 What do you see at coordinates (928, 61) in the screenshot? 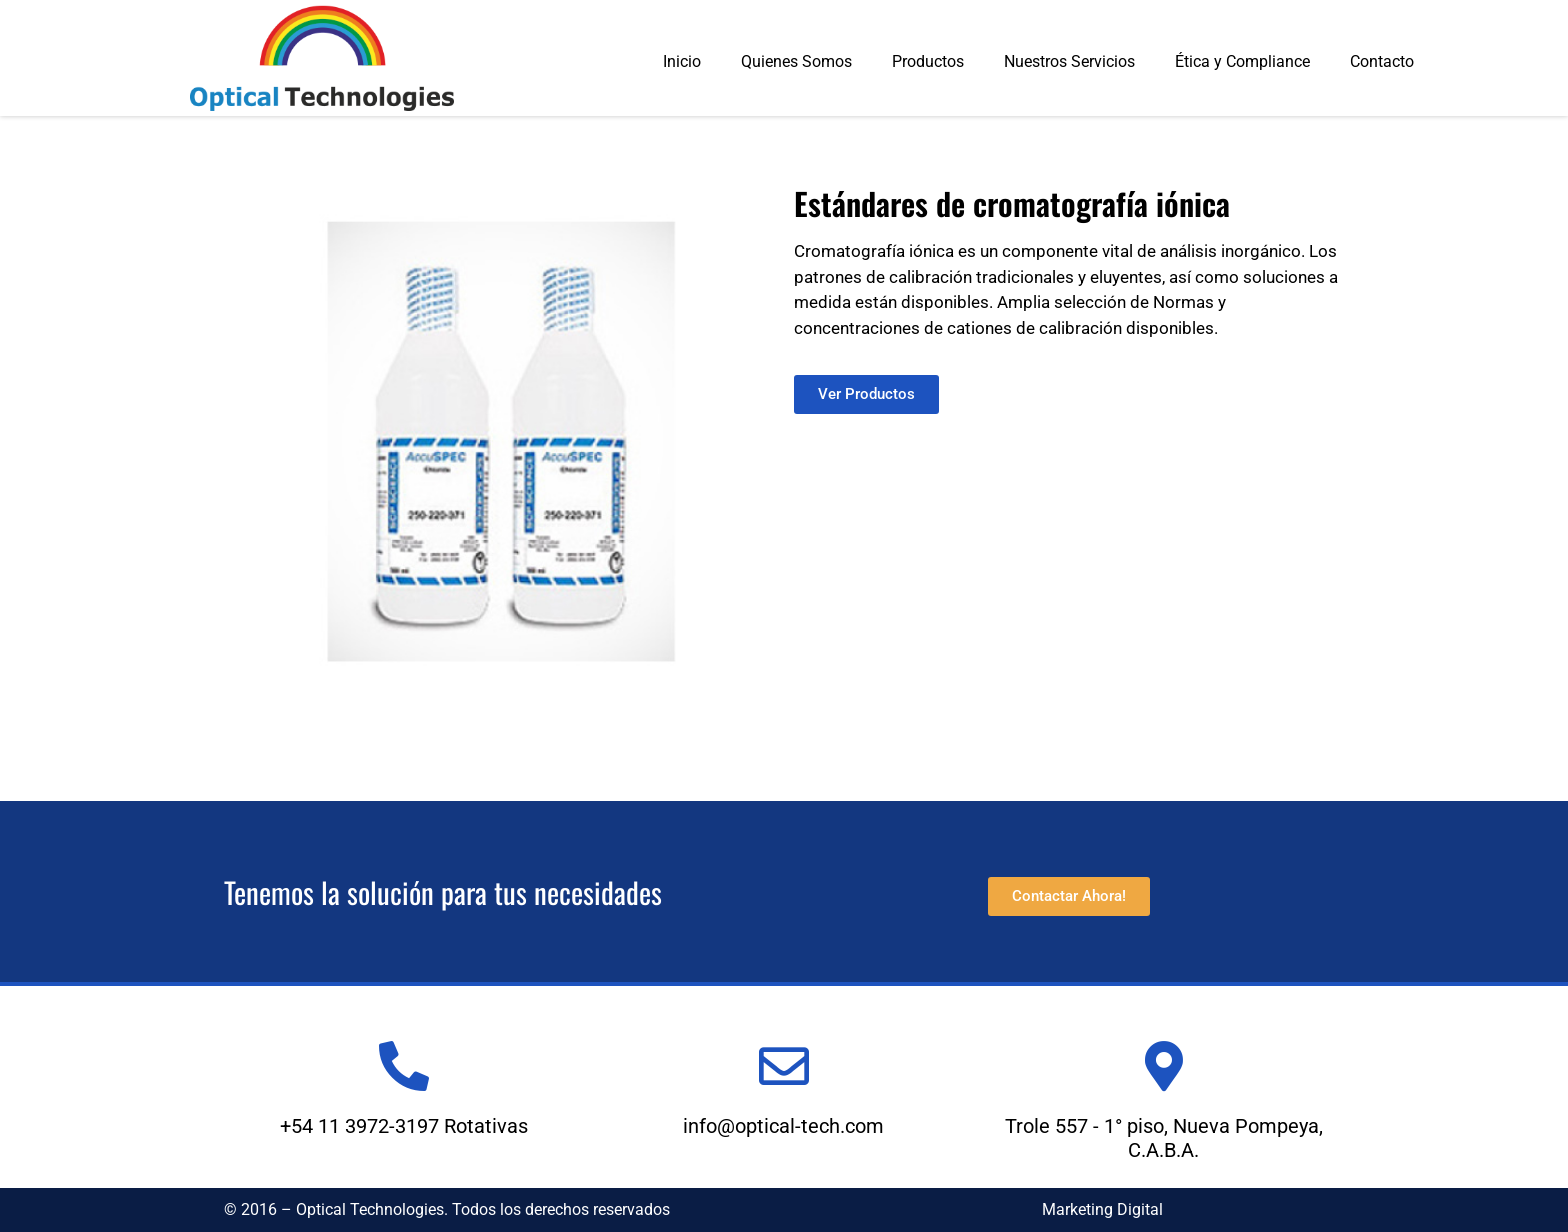
I see `Productos` at bounding box center [928, 61].